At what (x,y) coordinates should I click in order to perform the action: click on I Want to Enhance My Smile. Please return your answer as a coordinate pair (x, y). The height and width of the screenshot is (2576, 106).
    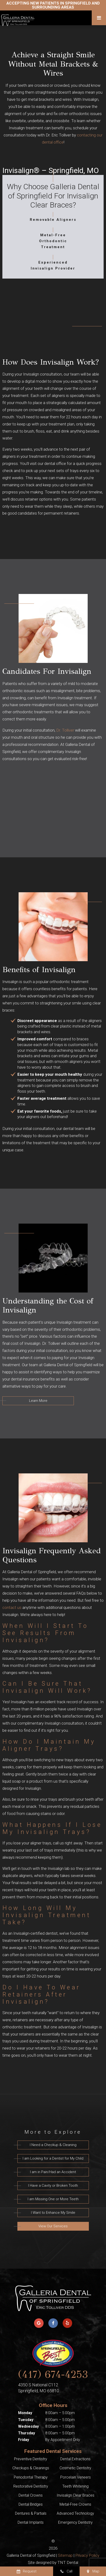
    Looking at the image, I should click on (53, 2212).